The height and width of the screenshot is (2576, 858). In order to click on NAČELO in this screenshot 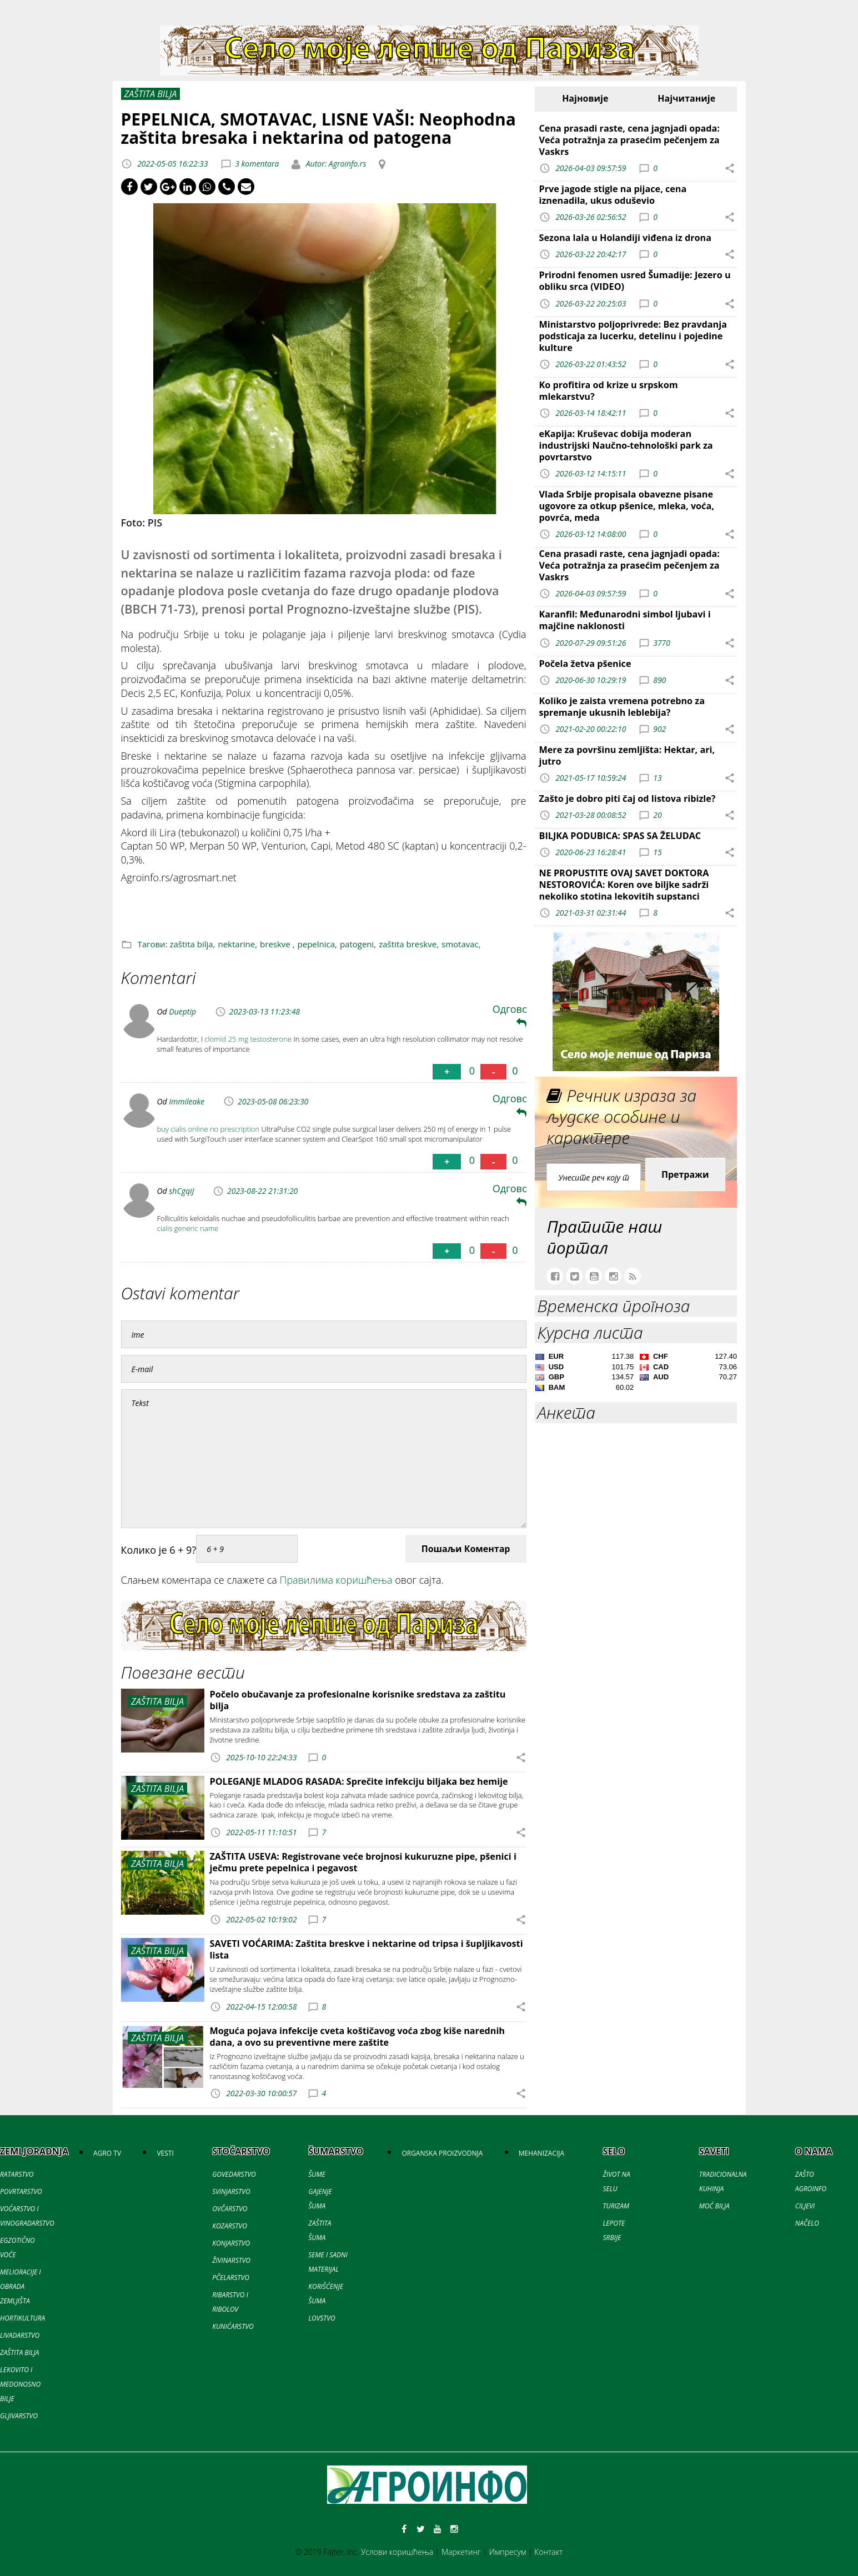, I will do `click(807, 2223)`.